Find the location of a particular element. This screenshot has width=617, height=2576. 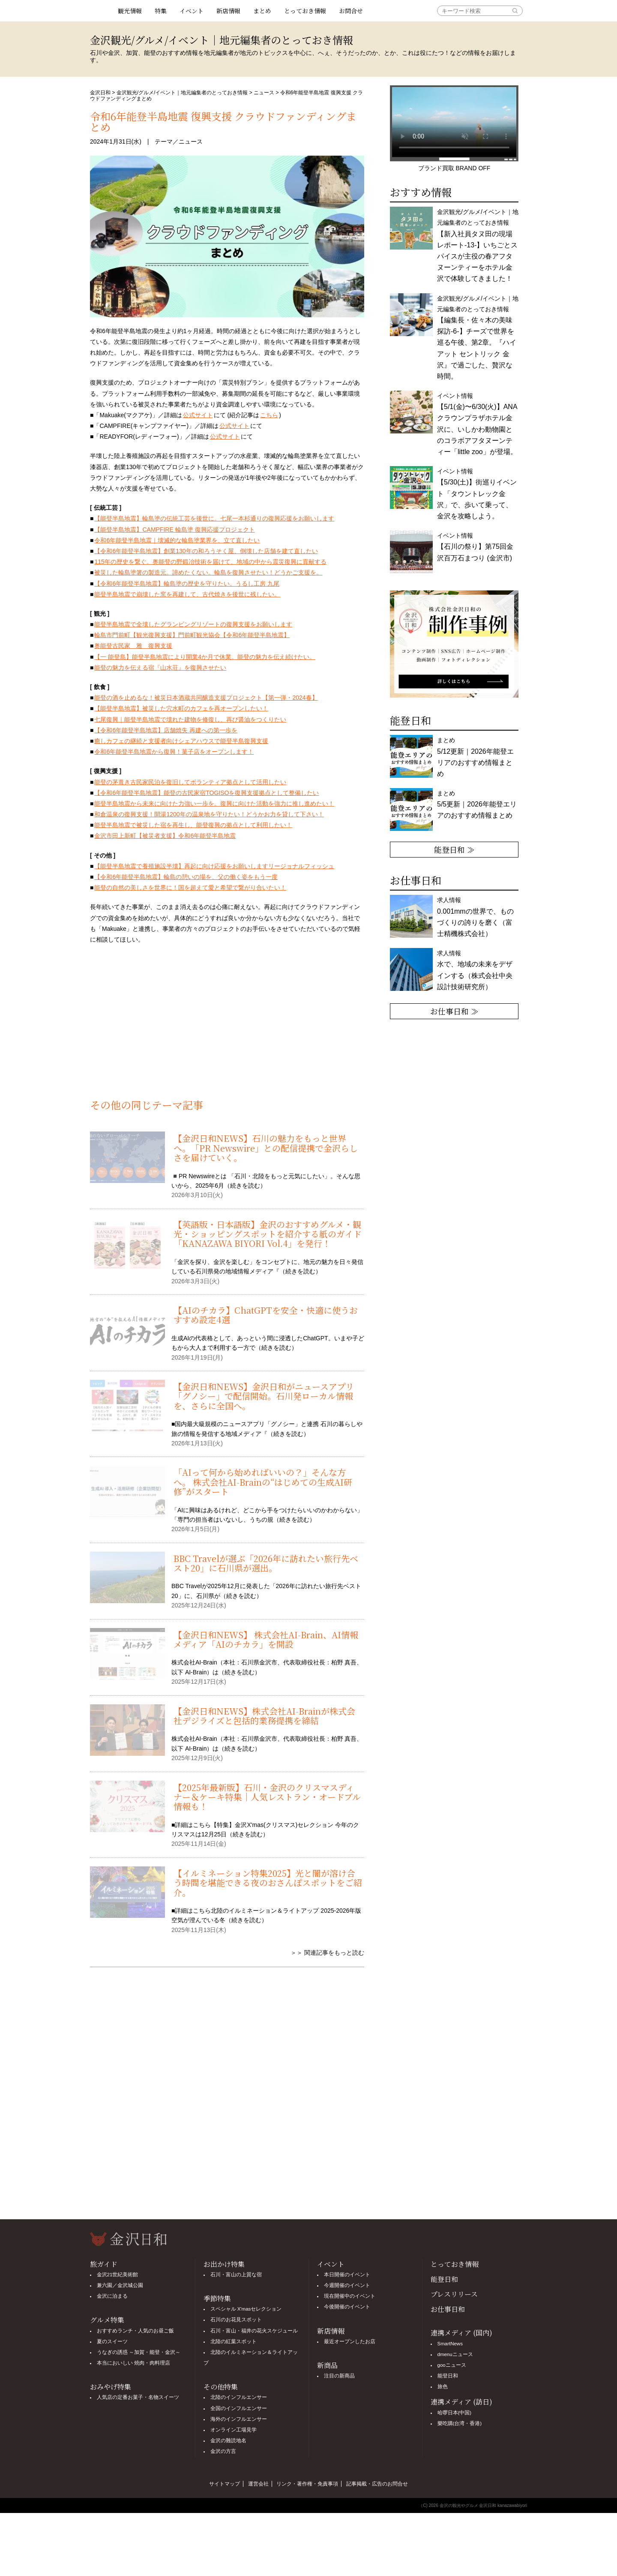

【令和6年能登半島地震】輪島塗の歴史を守りたい。うるし工房 九尾 is located at coordinates (186, 583).